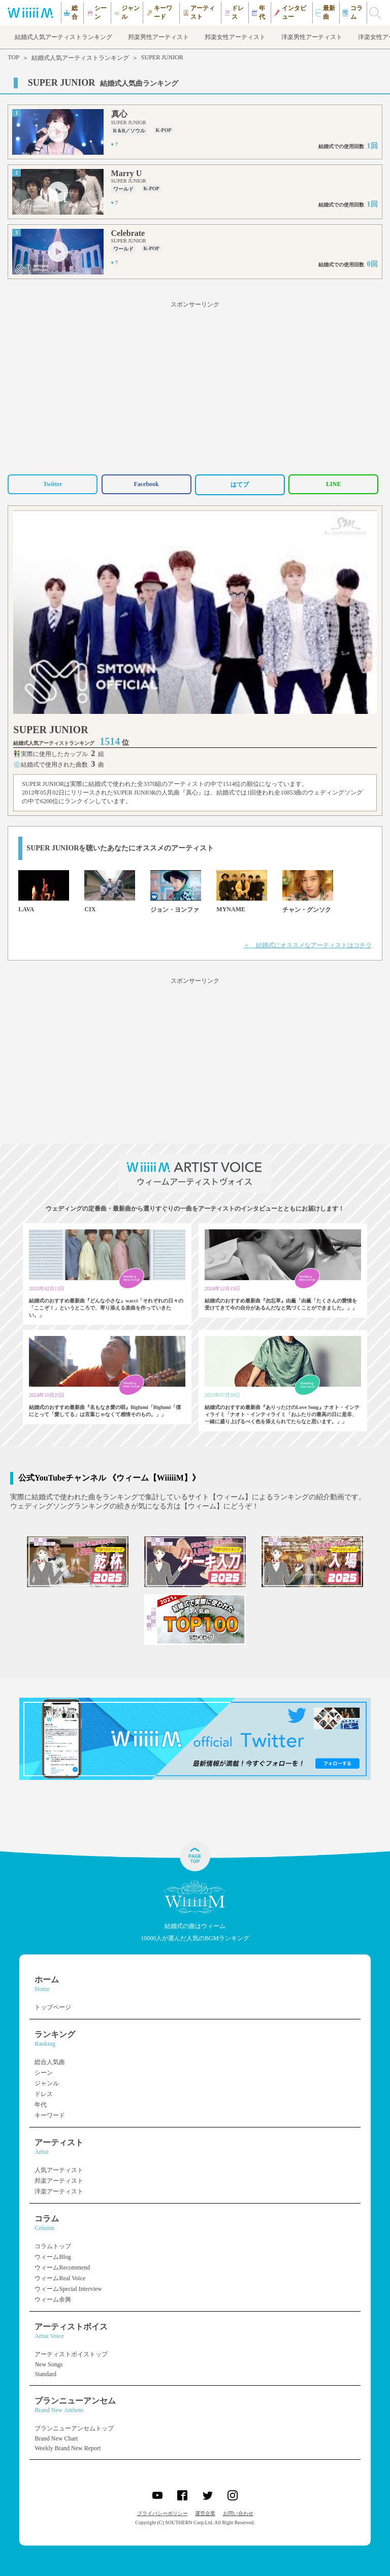 Image resolution: width=390 pixels, height=2576 pixels. Describe the element at coordinates (205, 2513) in the screenshot. I see `運営企業` at that location.